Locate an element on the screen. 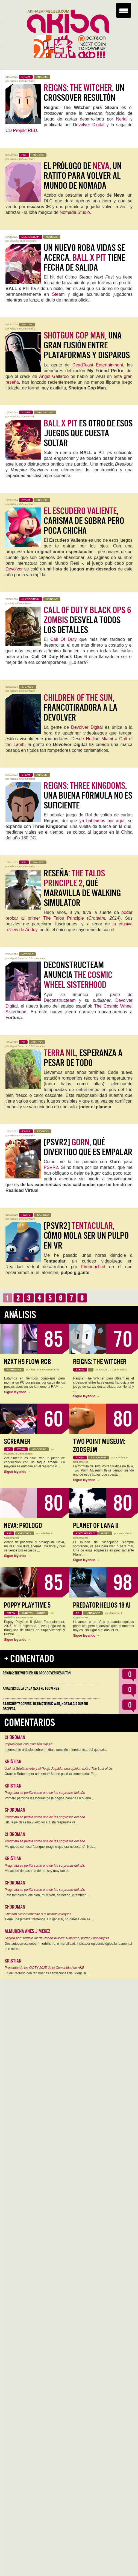 This screenshot has height=2576, width=138. Deconstructeam is located at coordinates (60, 1000).